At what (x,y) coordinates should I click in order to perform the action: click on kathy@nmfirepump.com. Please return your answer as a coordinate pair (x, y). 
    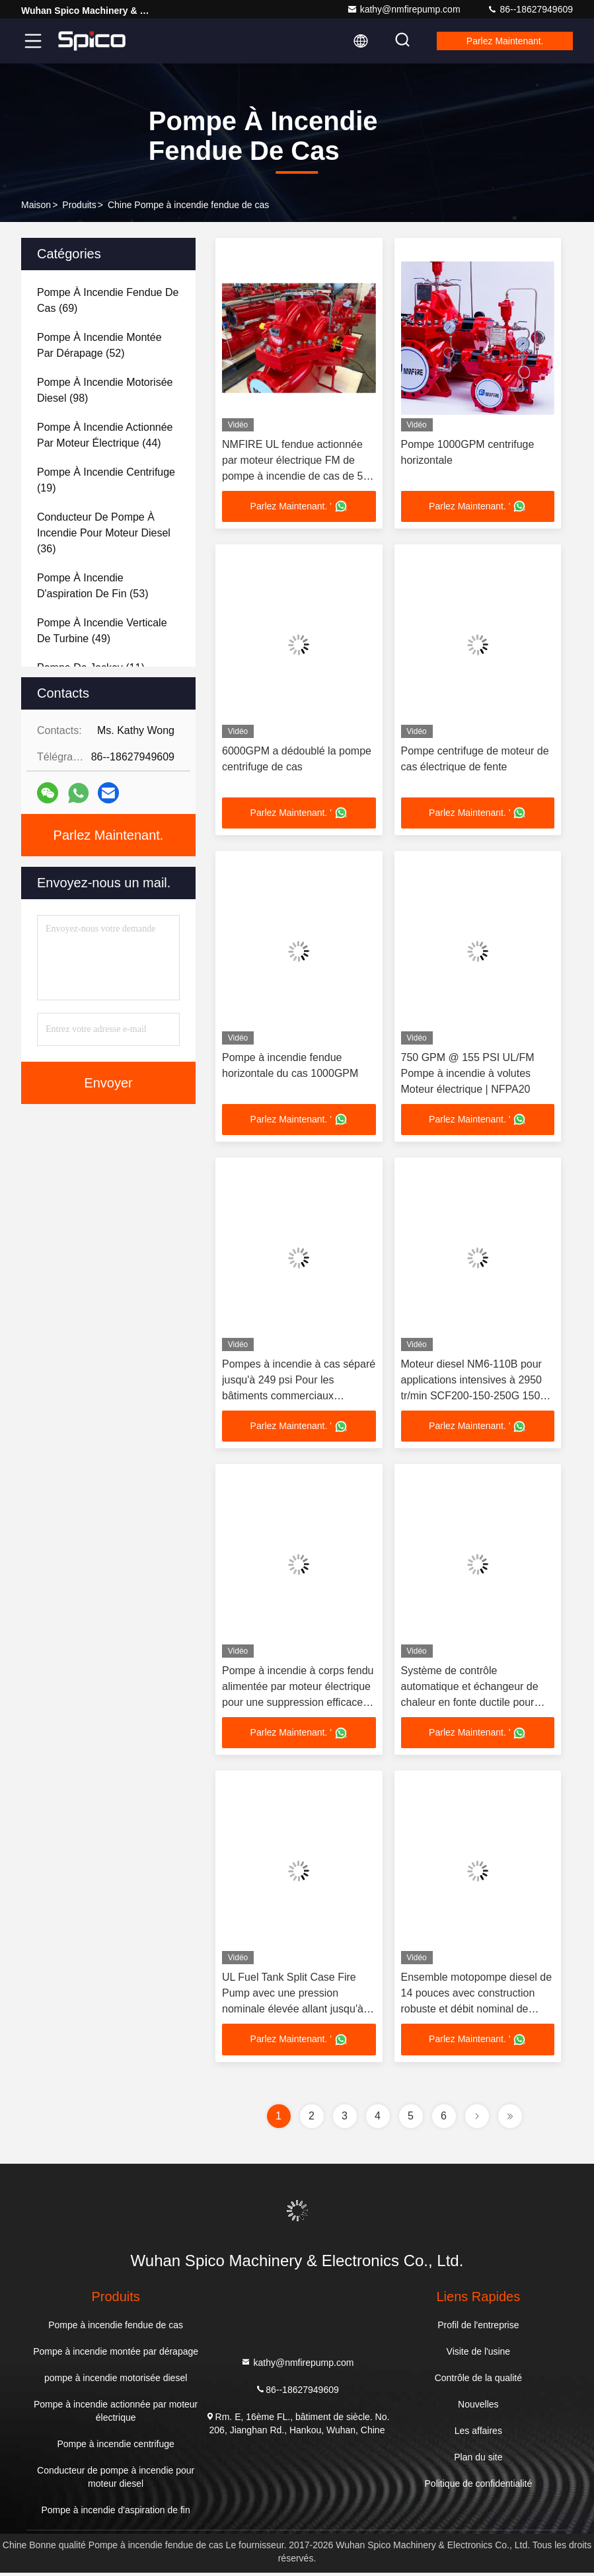
    Looking at the image, I should click on (404, 9).